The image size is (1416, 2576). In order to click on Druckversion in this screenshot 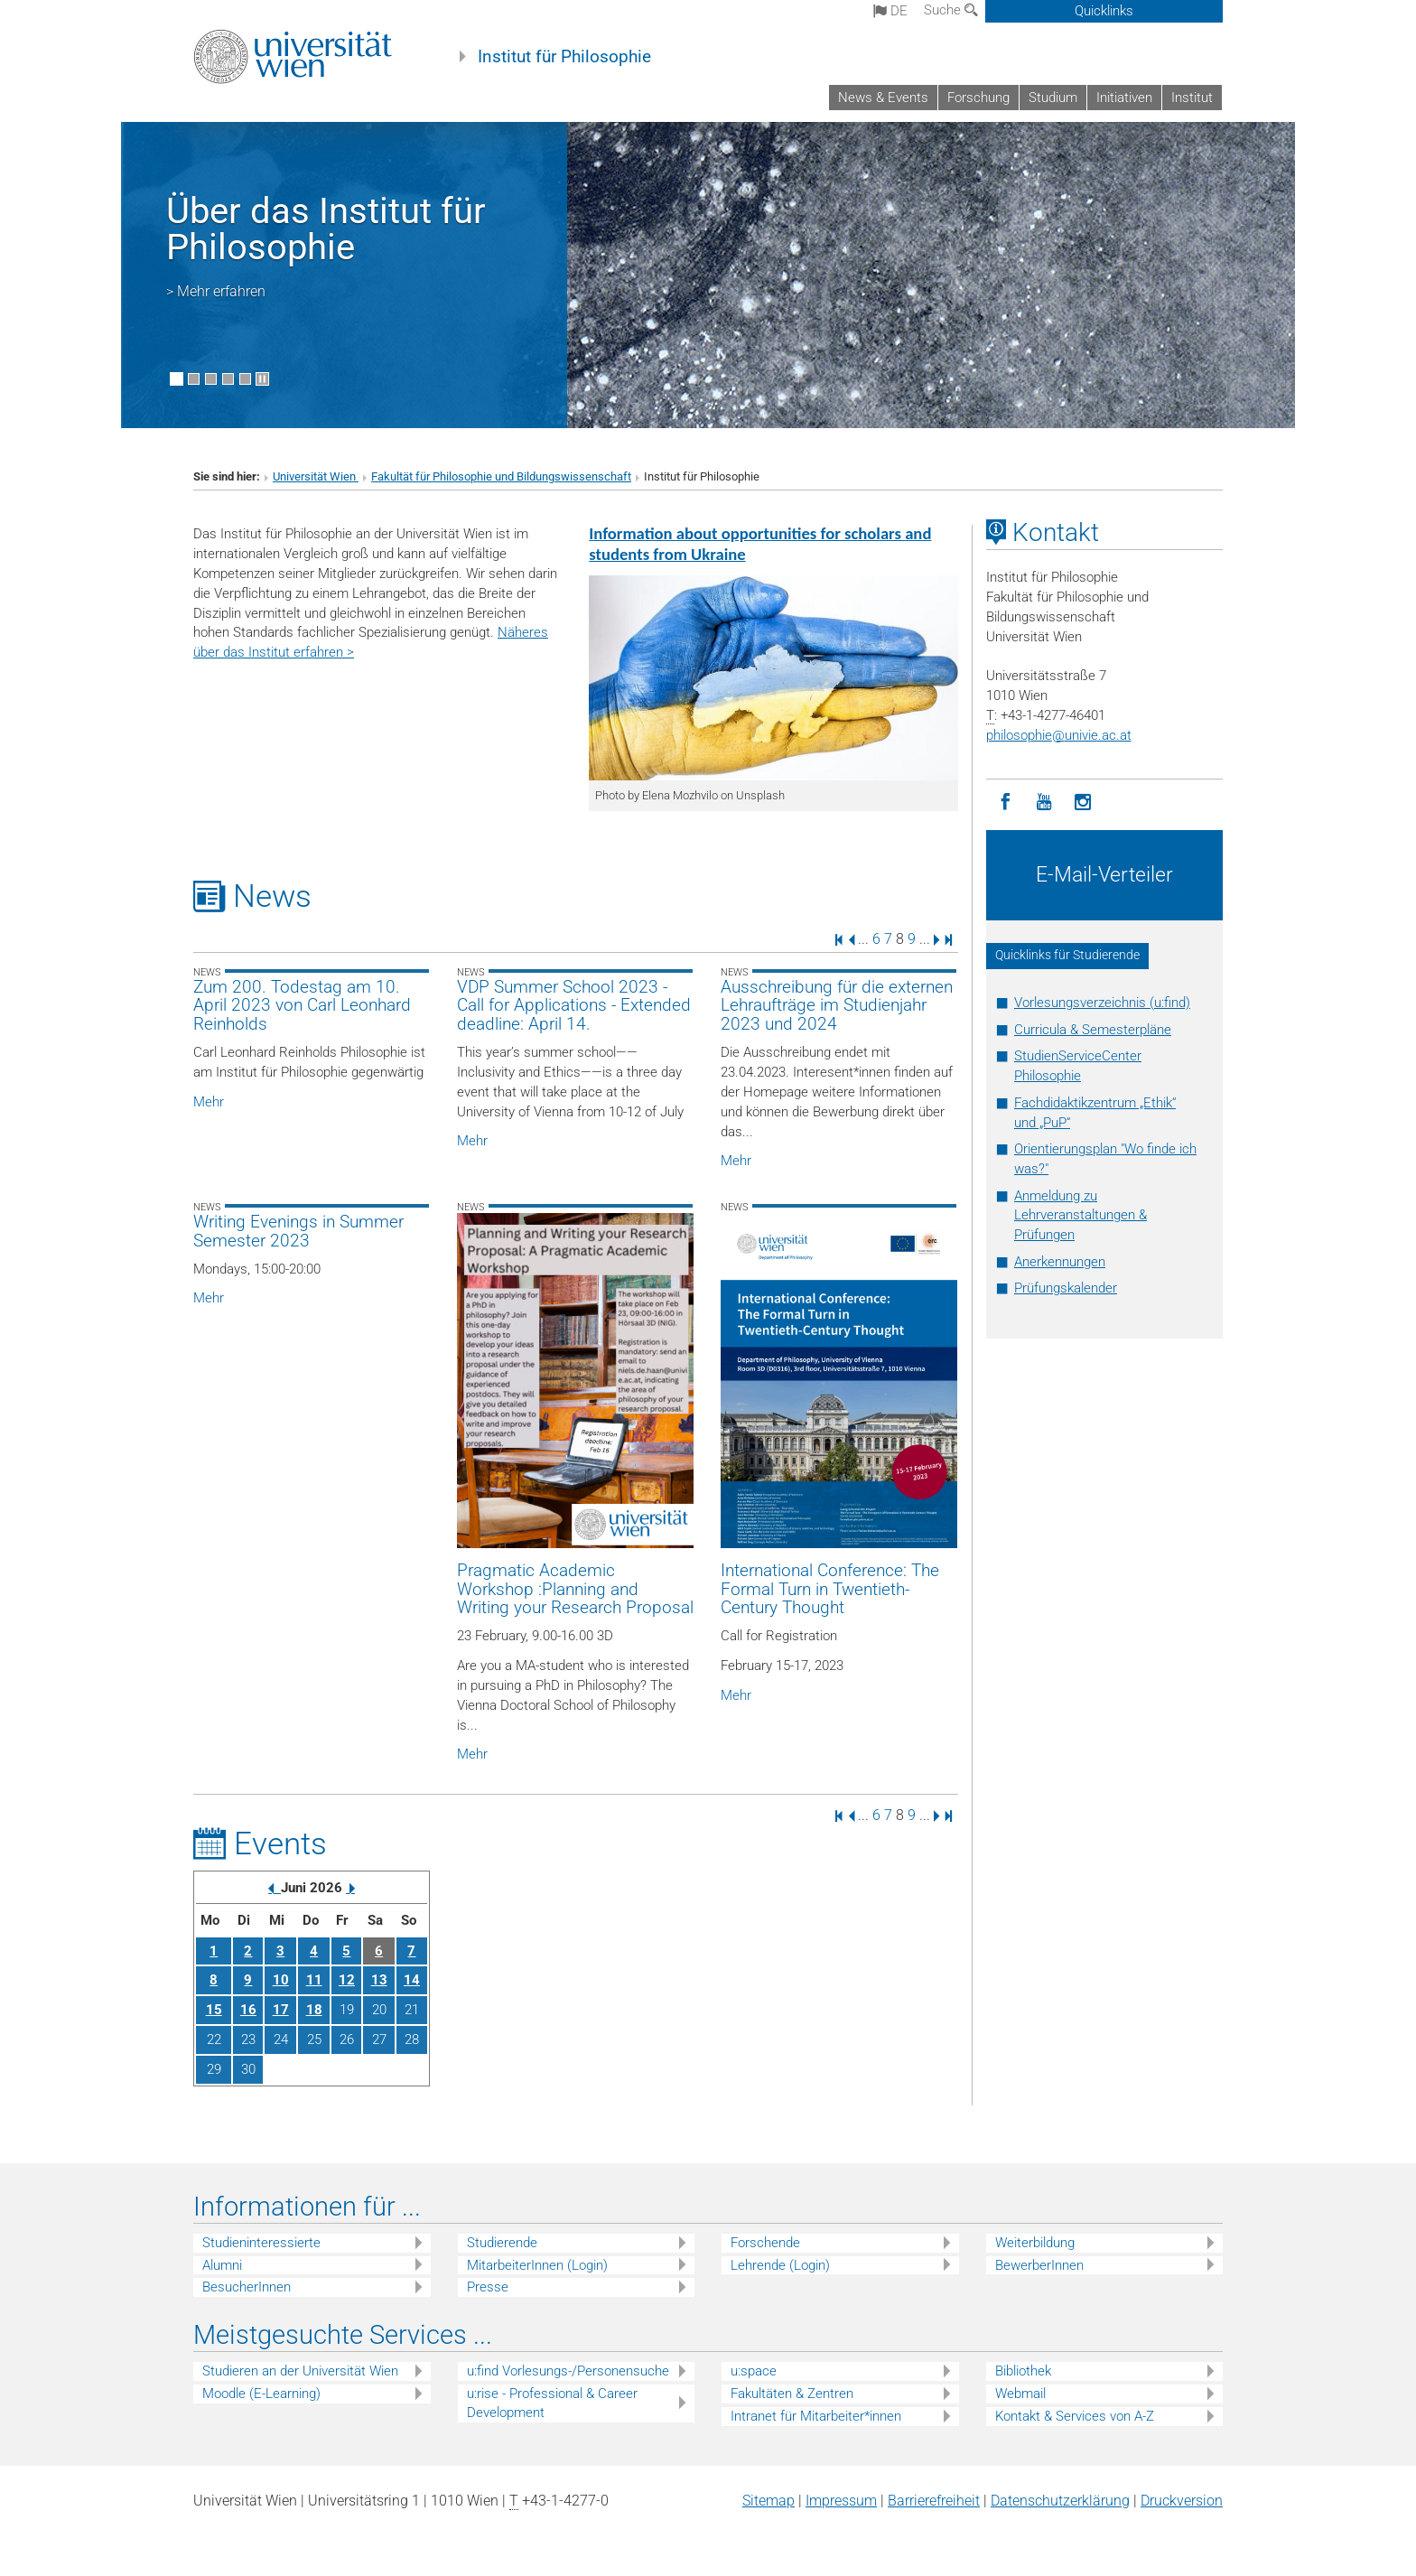, I will do `click(1182, 2500)`.